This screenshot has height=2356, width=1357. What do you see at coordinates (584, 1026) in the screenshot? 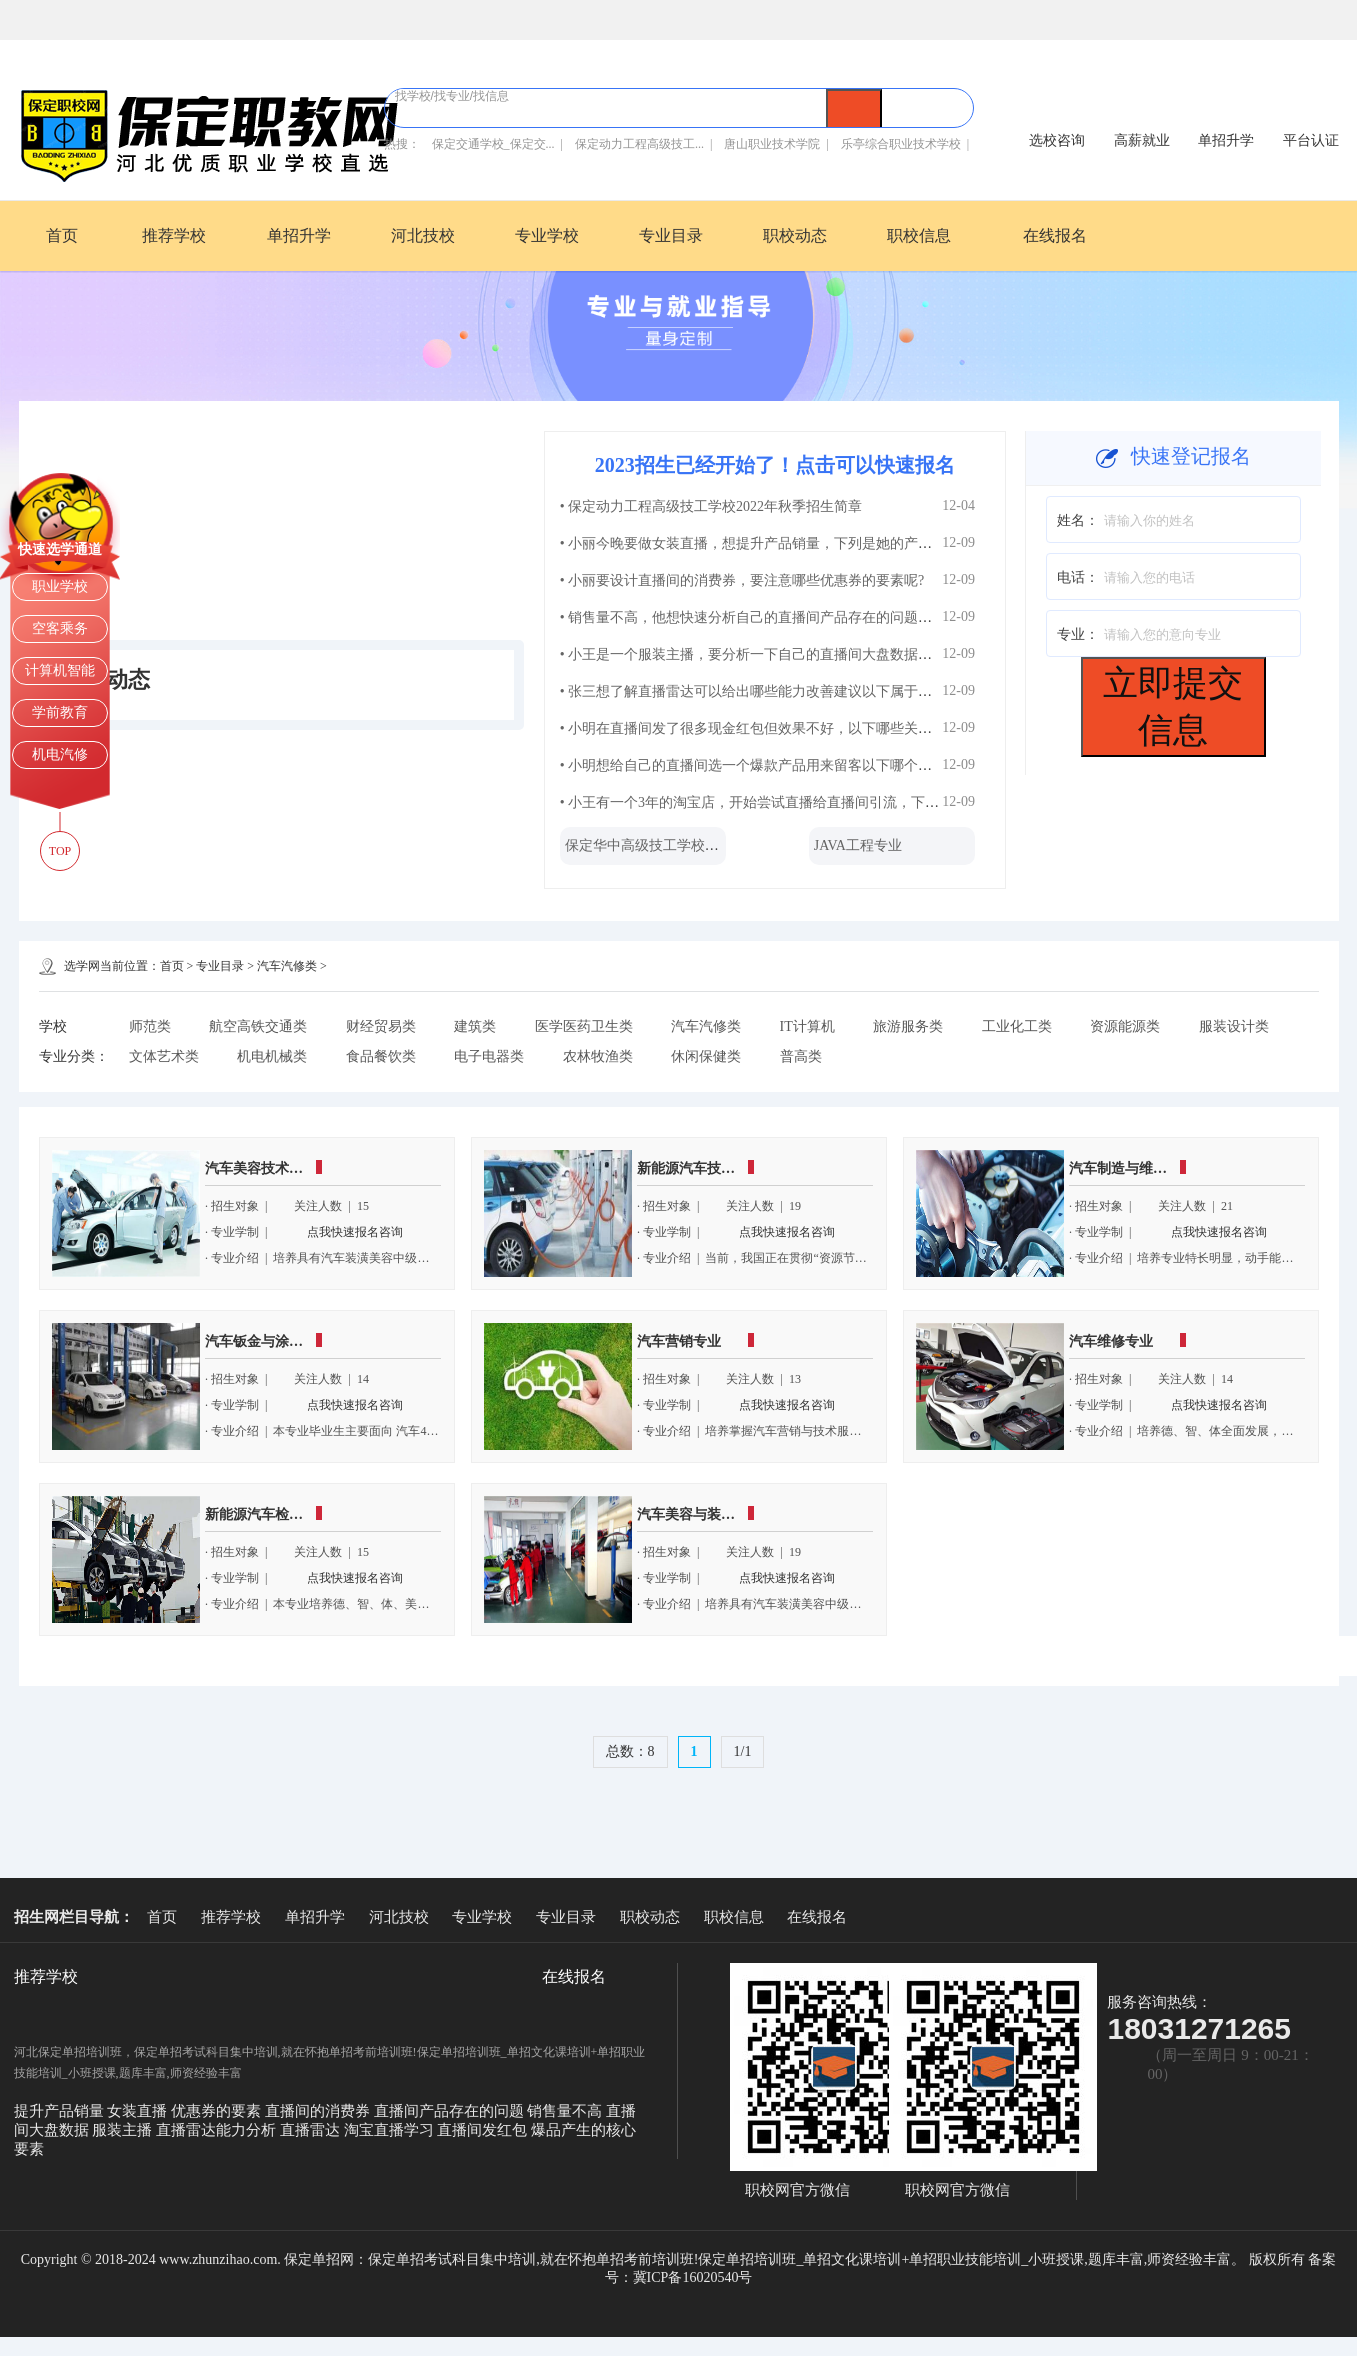
I see `医学医药卫生类` at bounding box center [584, 1026].